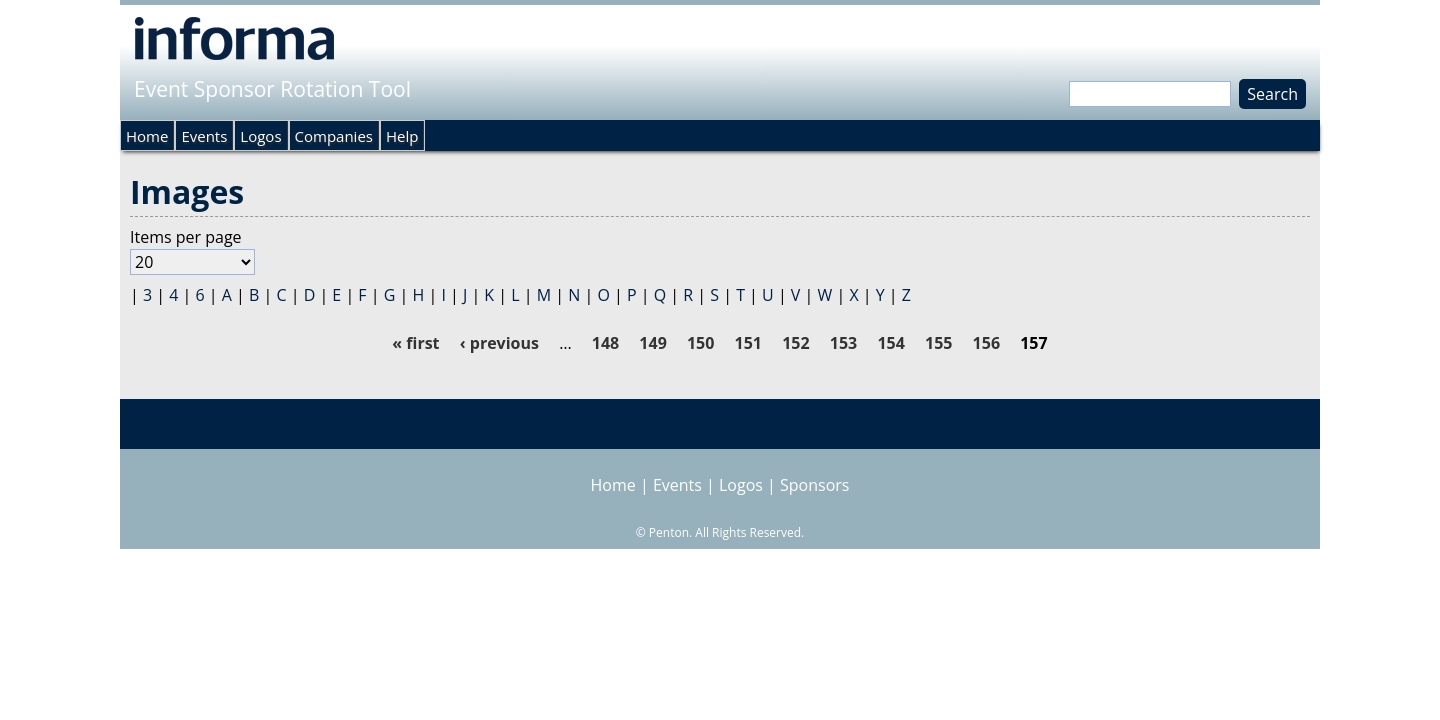 The width and height of the screenshot is (1440, 720). I want to click on 156, so click(986, 343).